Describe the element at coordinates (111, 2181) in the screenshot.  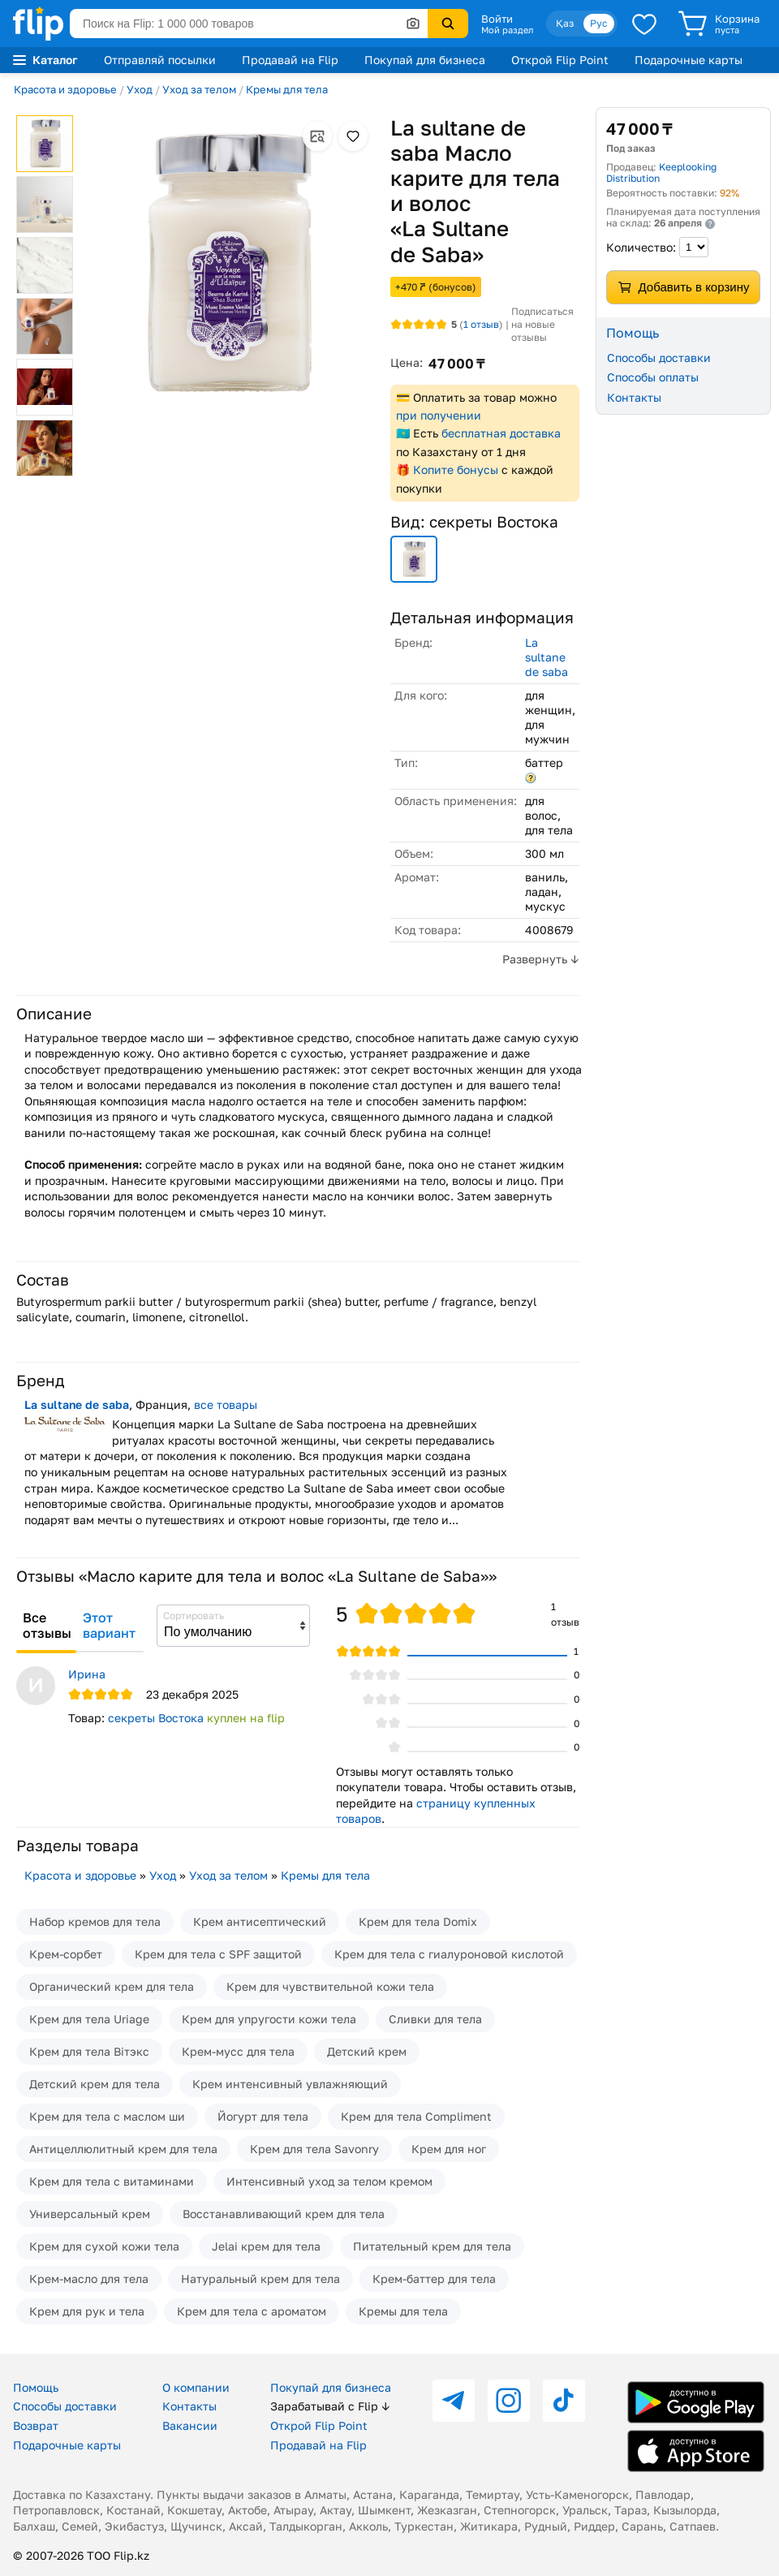
I see `Крем для тела с витаминами` at that location.